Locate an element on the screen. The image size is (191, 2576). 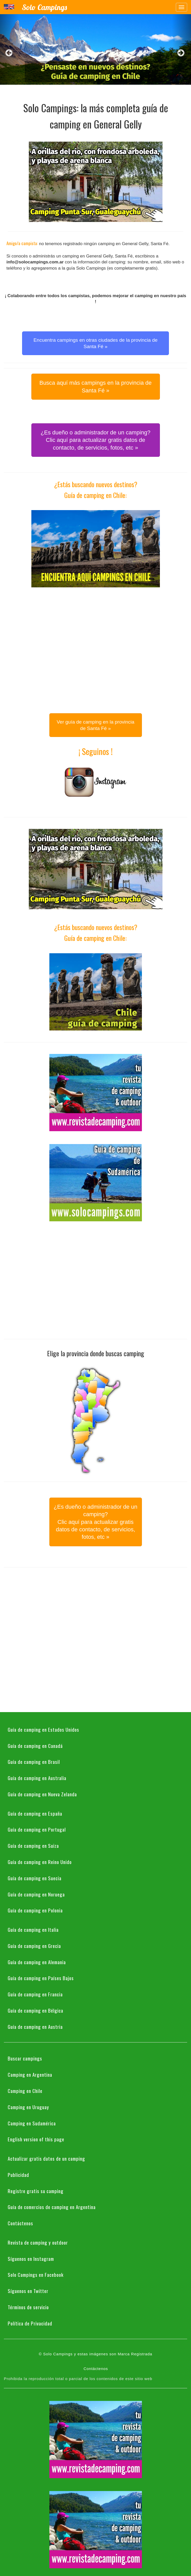
Guía de camping en Italia is located at coordinates (33, 1929).